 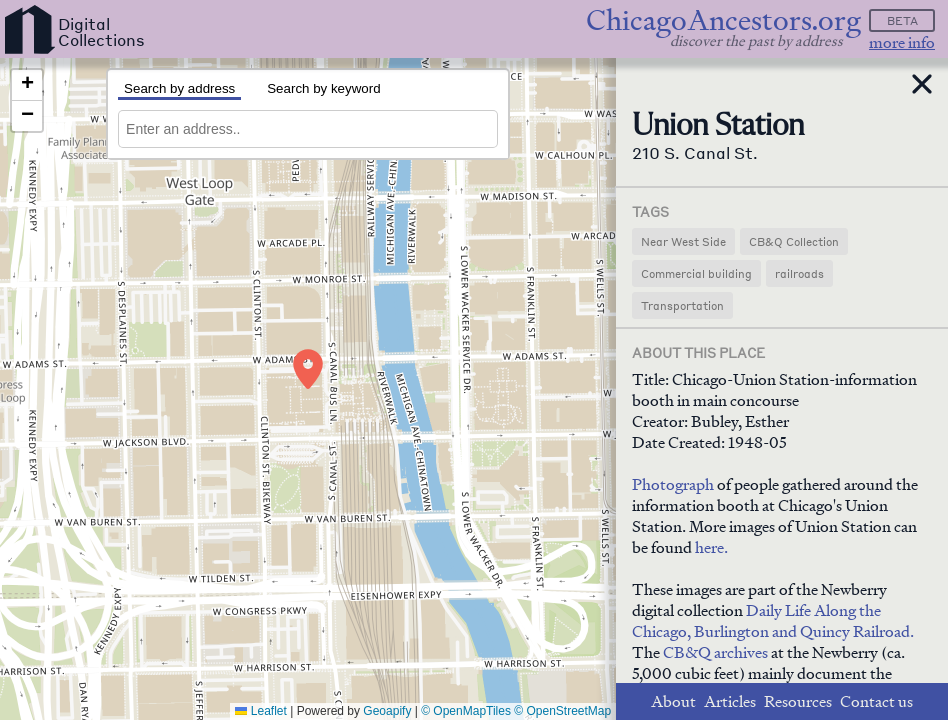 I want to click on Daily Life Along the Chicago, Burlington and Quincy Railroad., so click(x=773, y=621).